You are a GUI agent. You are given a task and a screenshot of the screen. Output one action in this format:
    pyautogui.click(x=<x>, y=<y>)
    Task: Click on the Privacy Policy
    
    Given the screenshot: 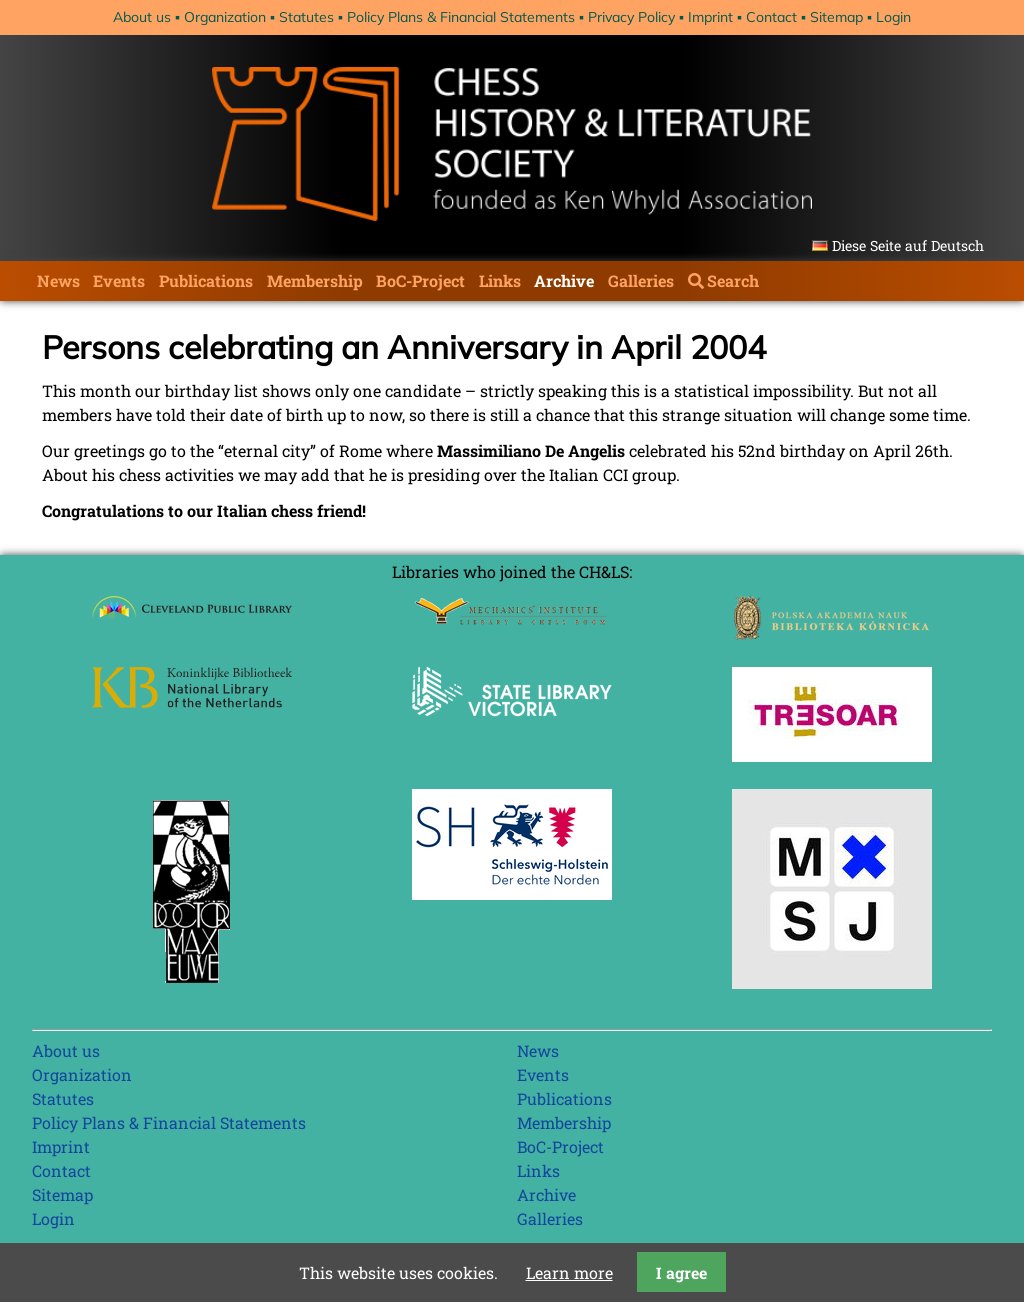 What is the action you would take?
    pyautogui.click(x=631, y=17)
    